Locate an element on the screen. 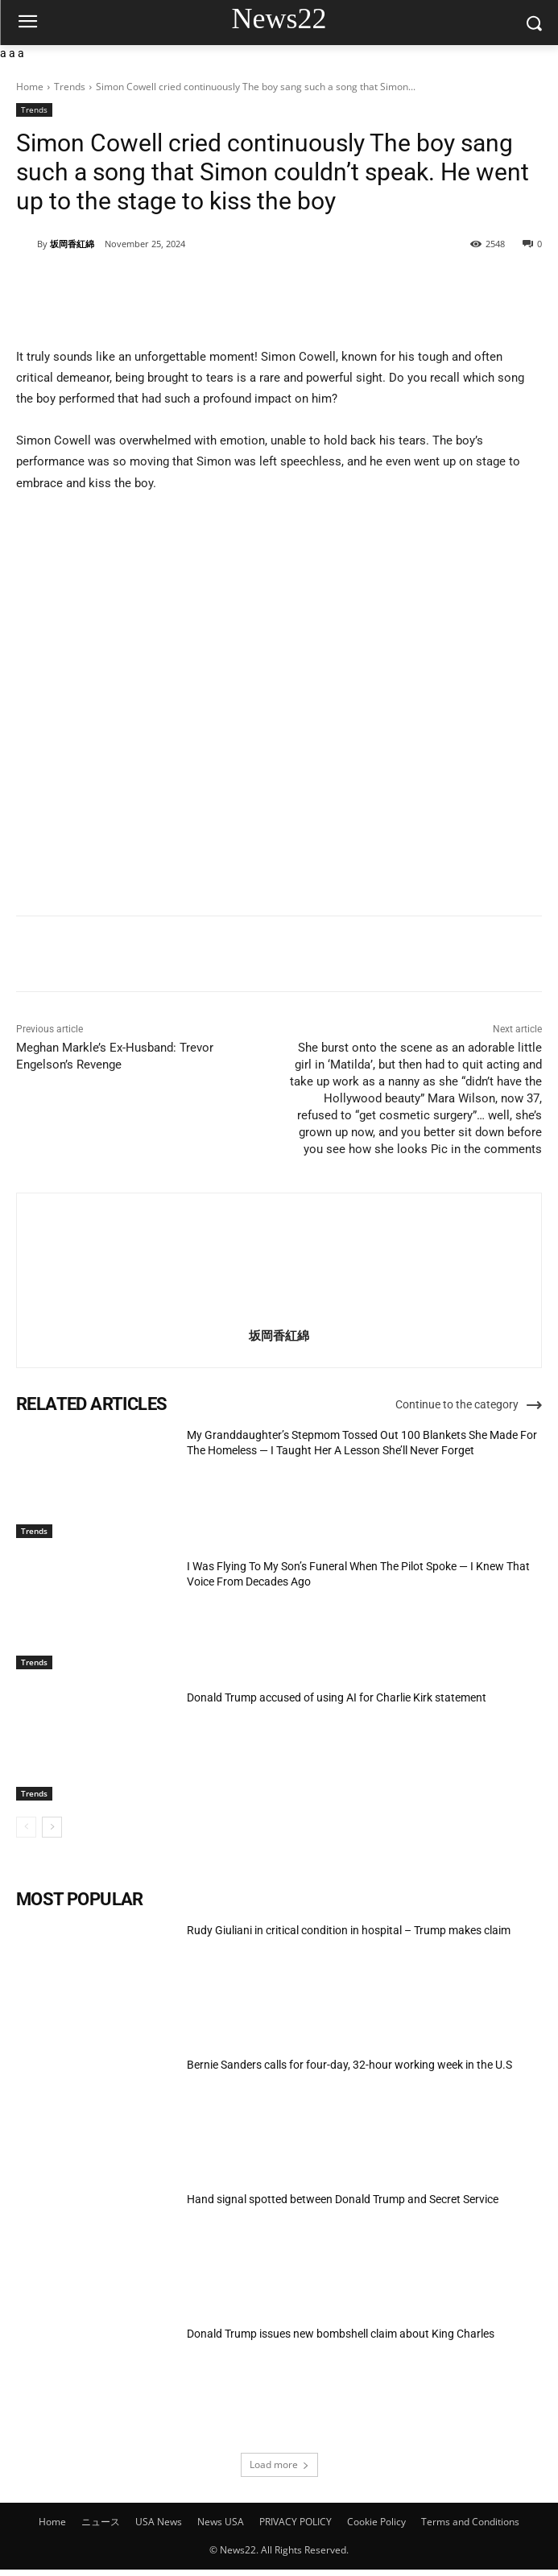  USA News is located at coordinates (158, 2521).